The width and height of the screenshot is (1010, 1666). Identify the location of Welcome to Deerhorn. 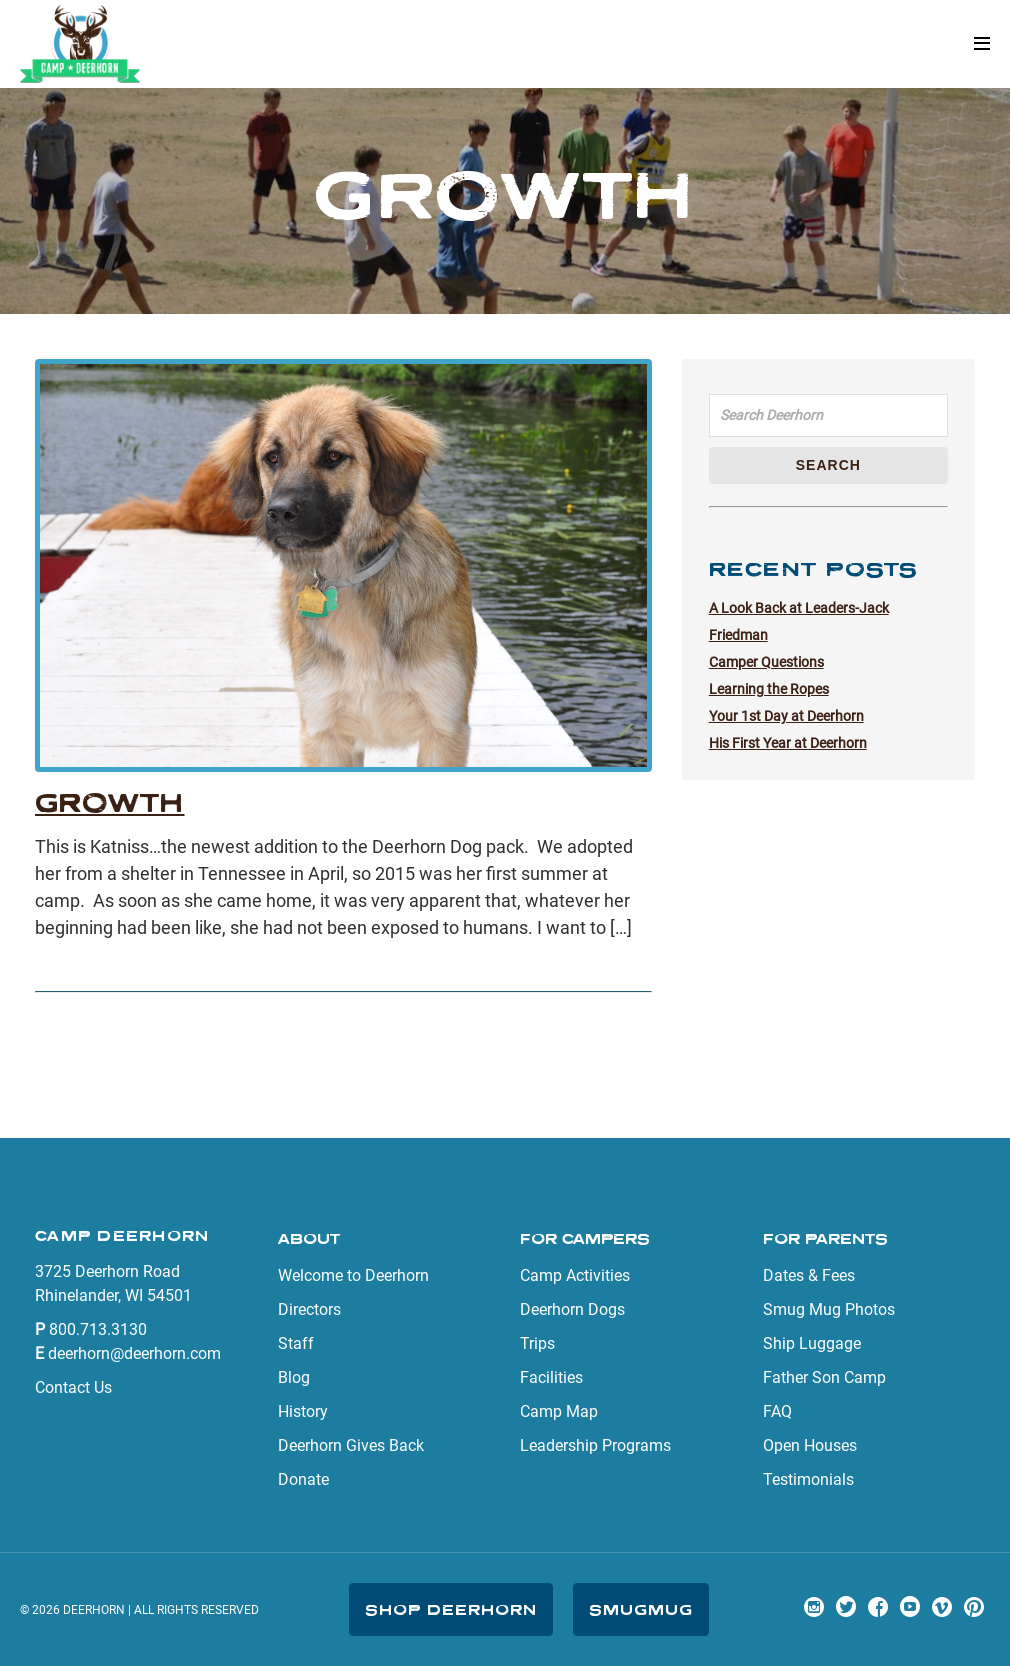
(353, 1275).